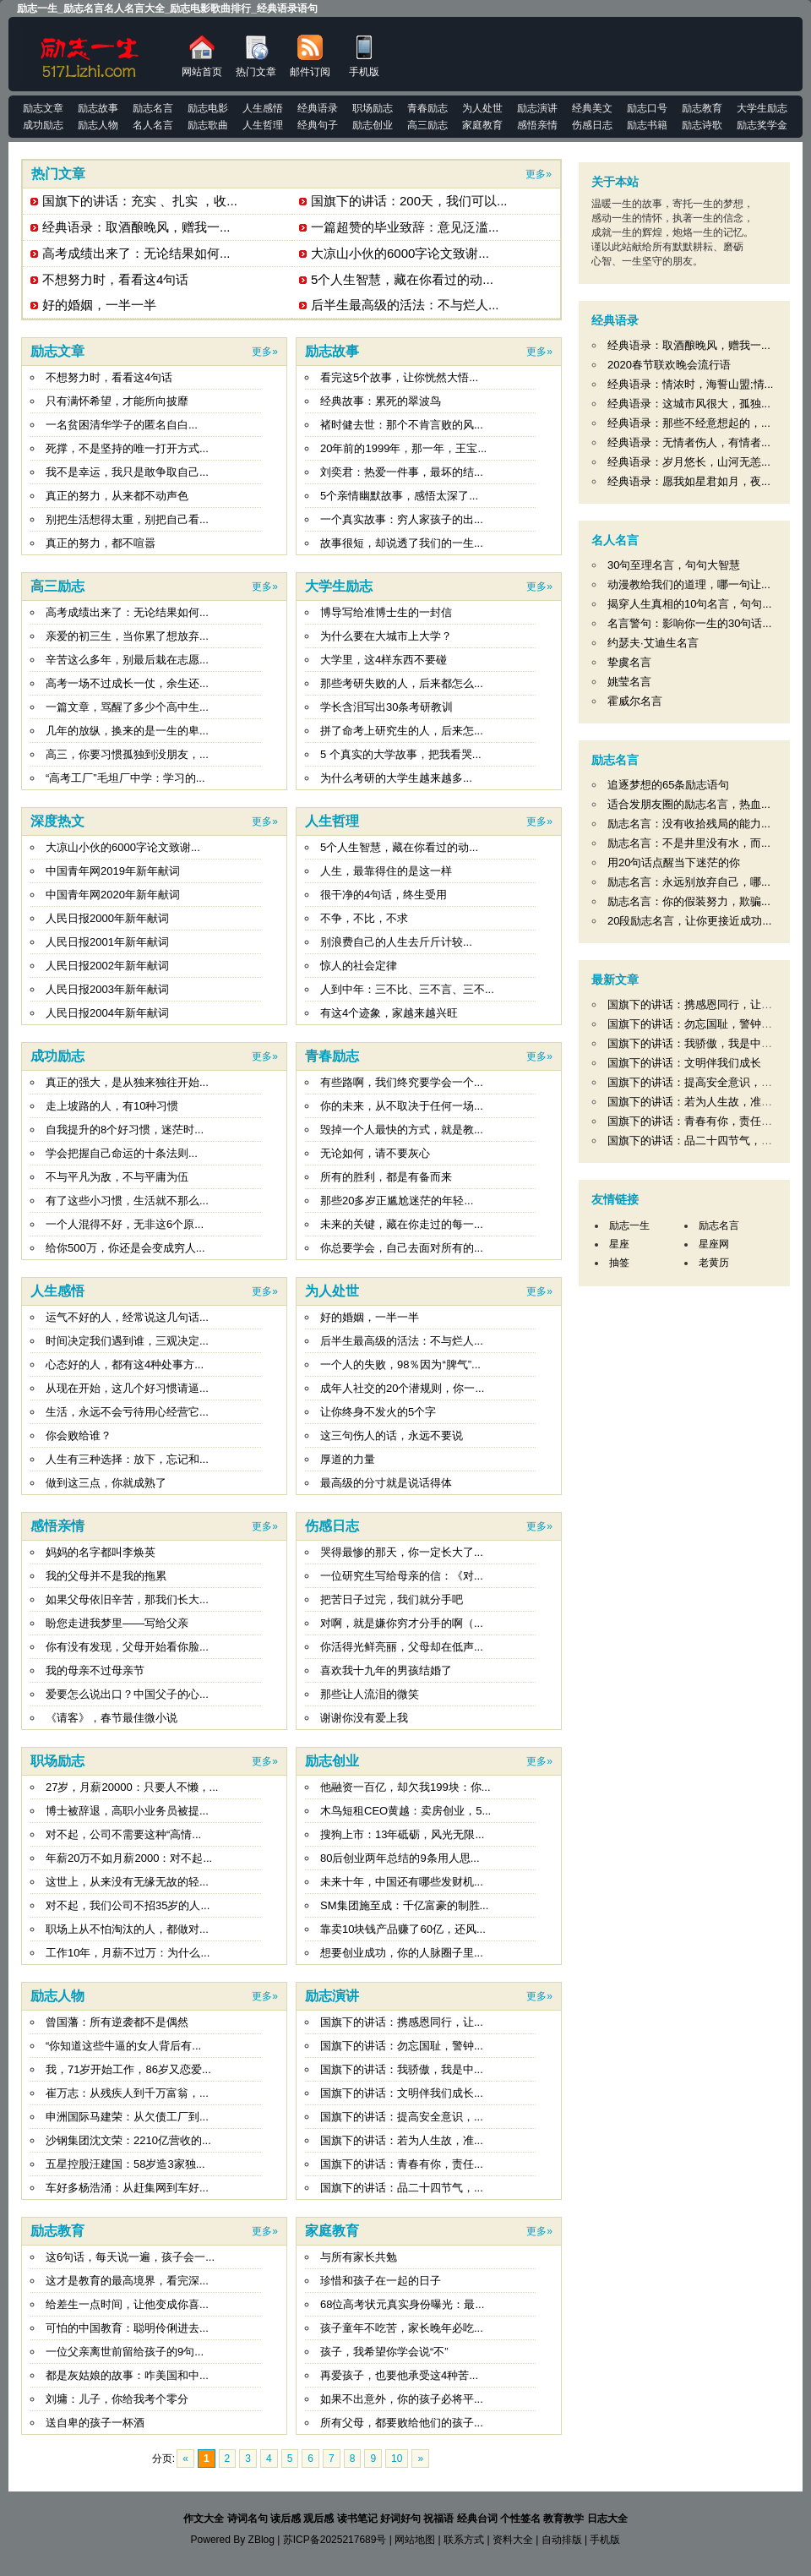 The width and height of the screenshot is (811, 2576). Describe the element at coordinates (629, 662) in the screenshot. I see `挚虞名言` at that location.